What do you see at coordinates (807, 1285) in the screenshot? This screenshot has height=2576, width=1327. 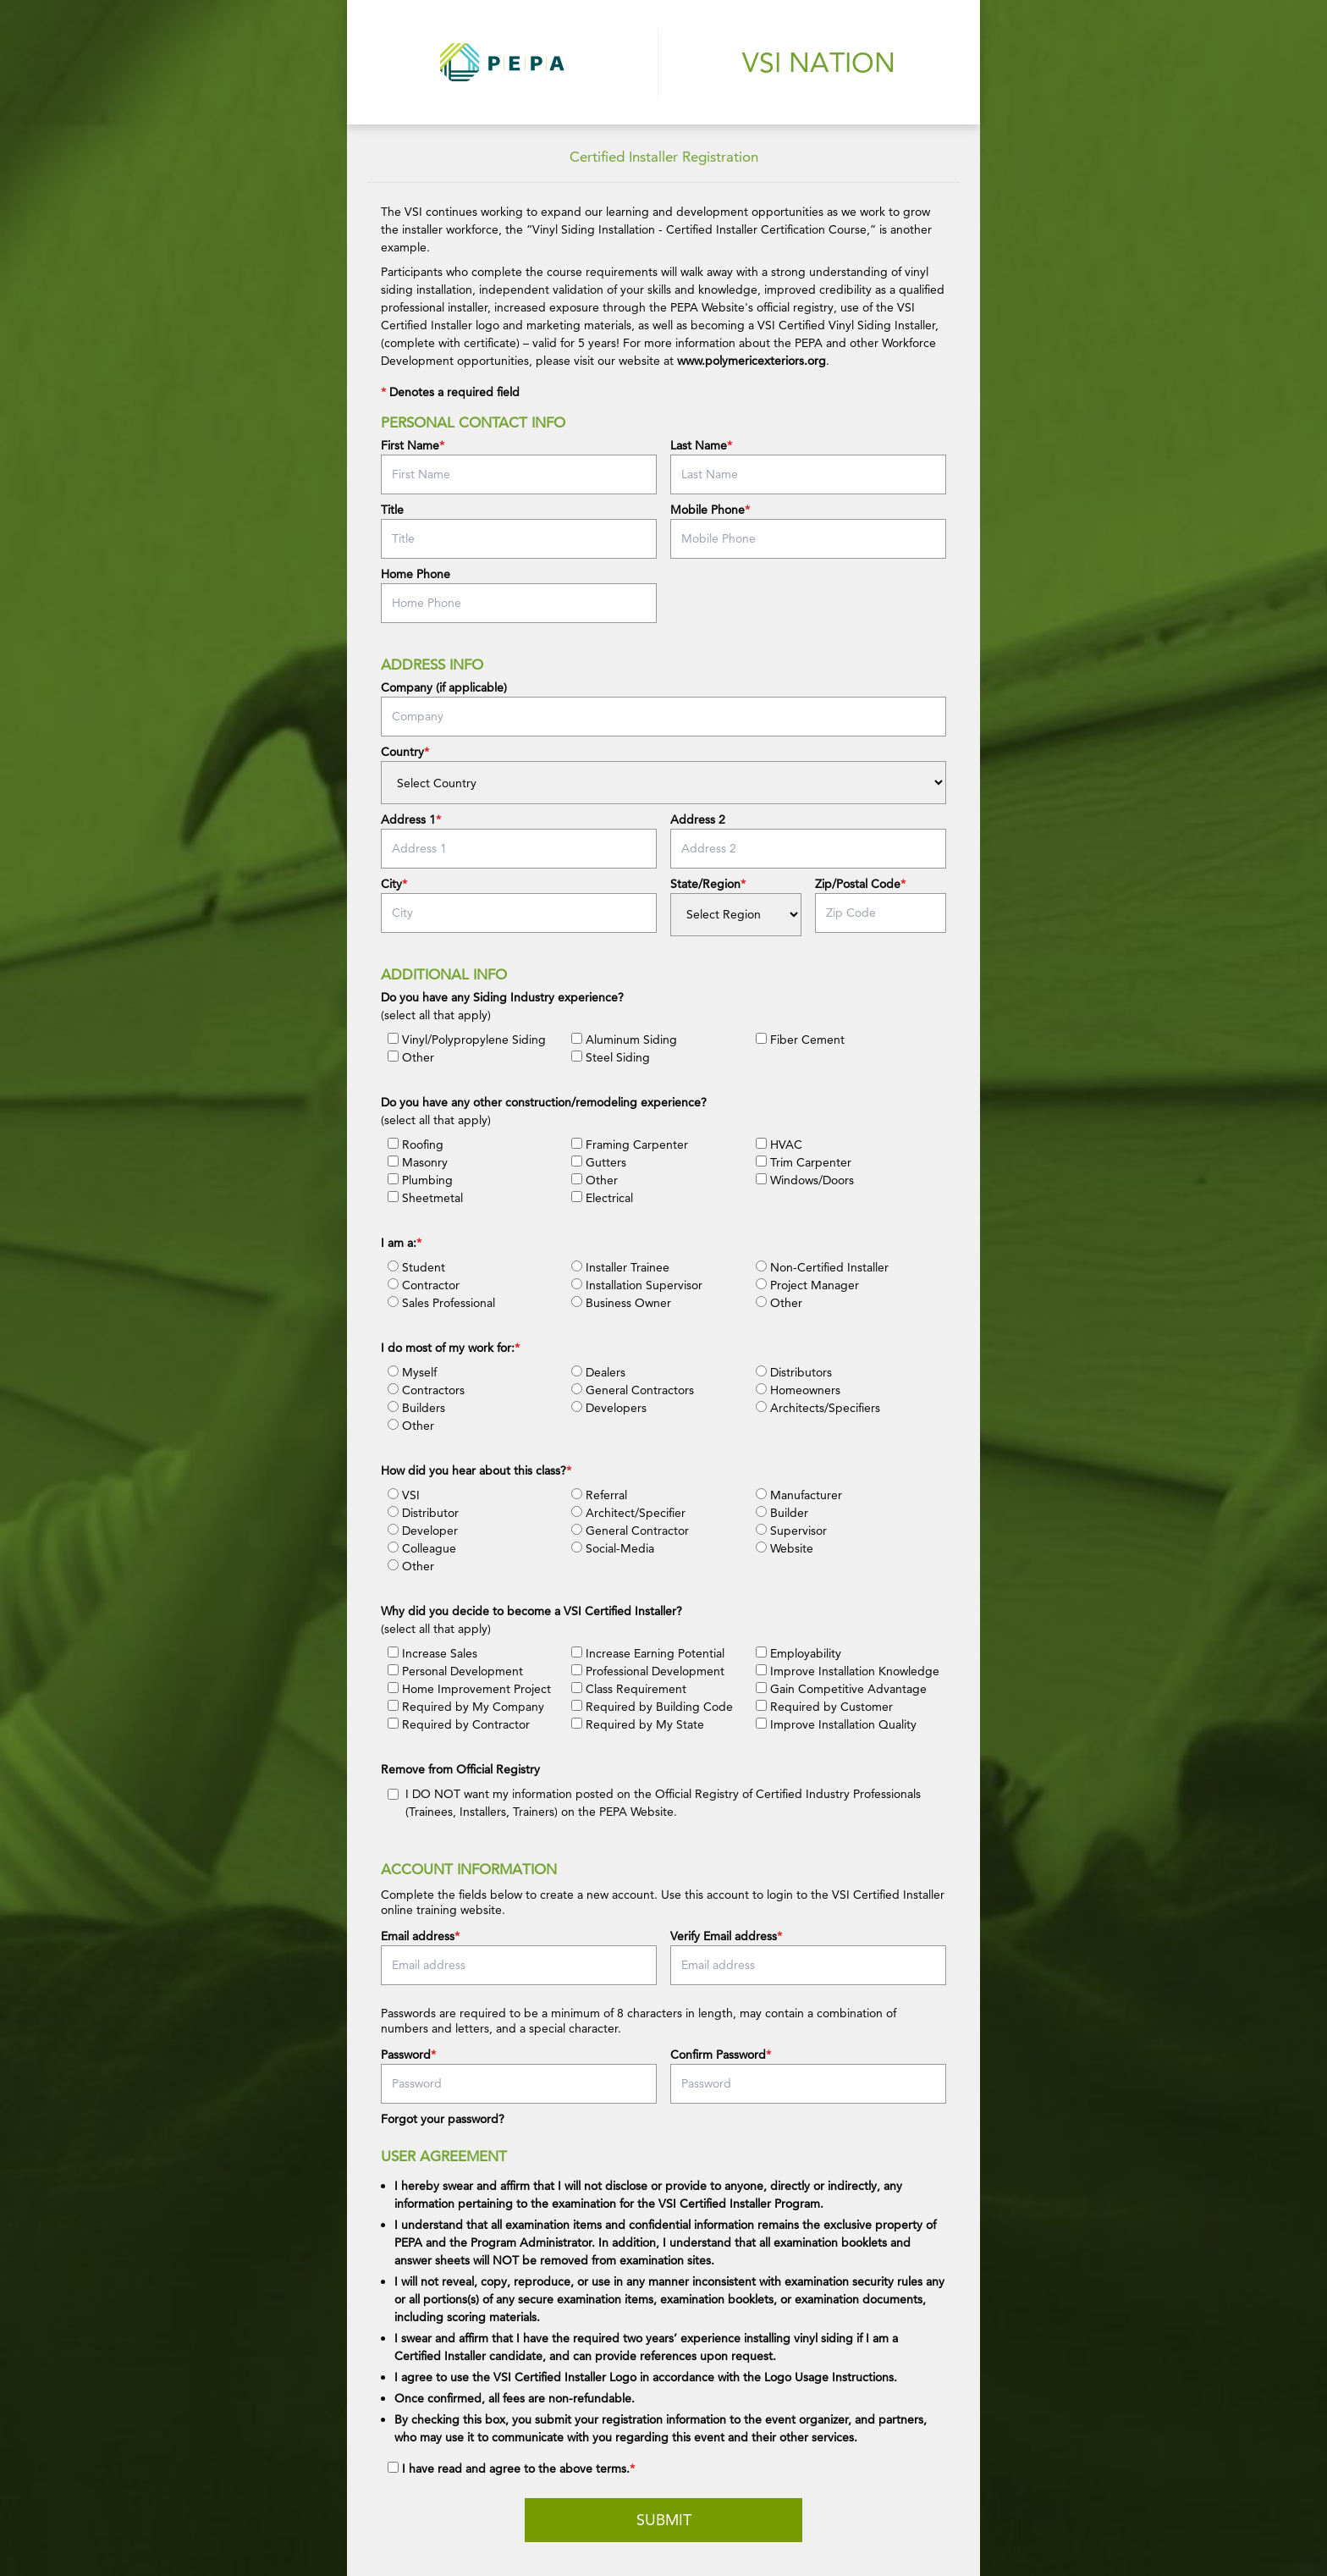 I see `Project Manager` at bounding box center [807, 1285].